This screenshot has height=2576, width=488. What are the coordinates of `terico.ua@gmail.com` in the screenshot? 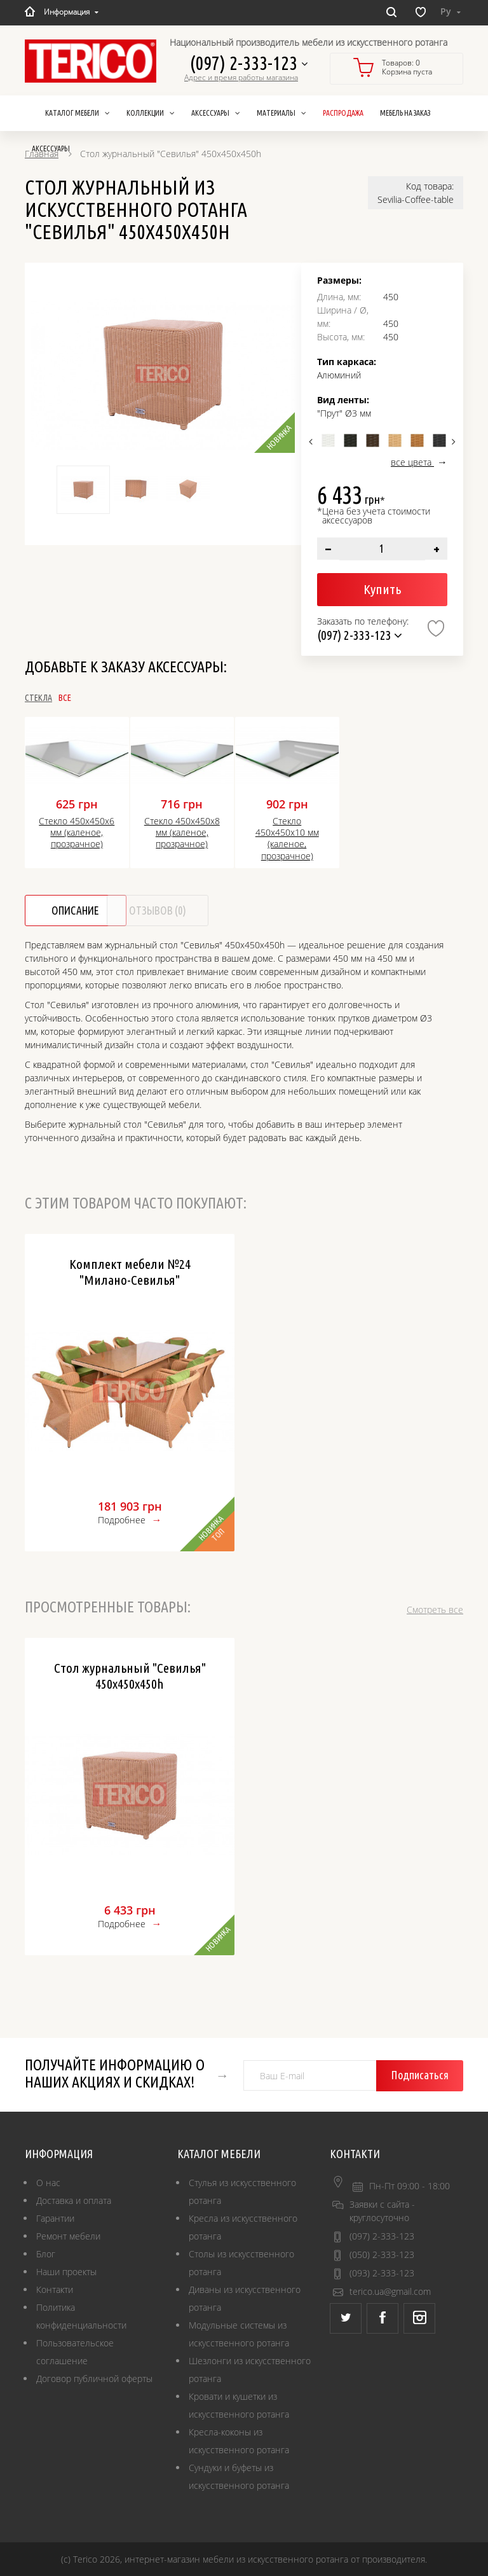 It's located at (390, 2291).